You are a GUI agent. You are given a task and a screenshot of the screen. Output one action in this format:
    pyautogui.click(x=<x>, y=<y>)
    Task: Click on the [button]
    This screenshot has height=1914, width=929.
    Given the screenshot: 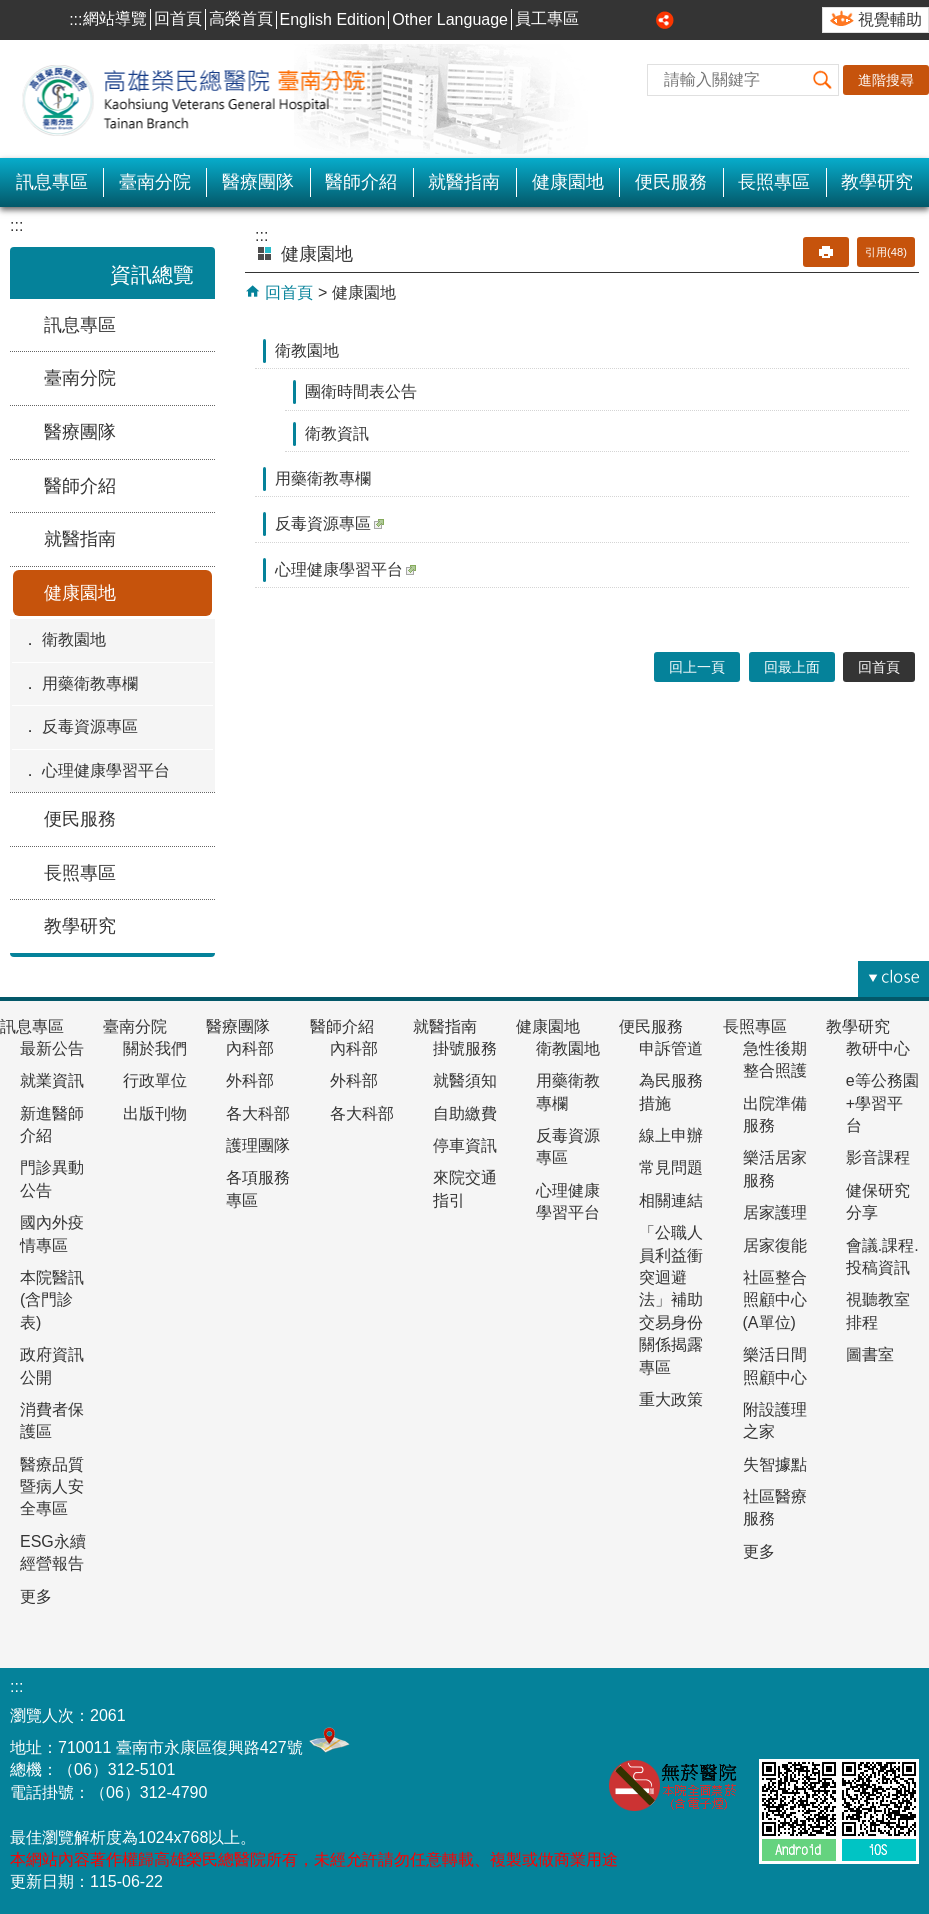 What is the action you would take?
    pyautogui.click(x=823, y=80)
    